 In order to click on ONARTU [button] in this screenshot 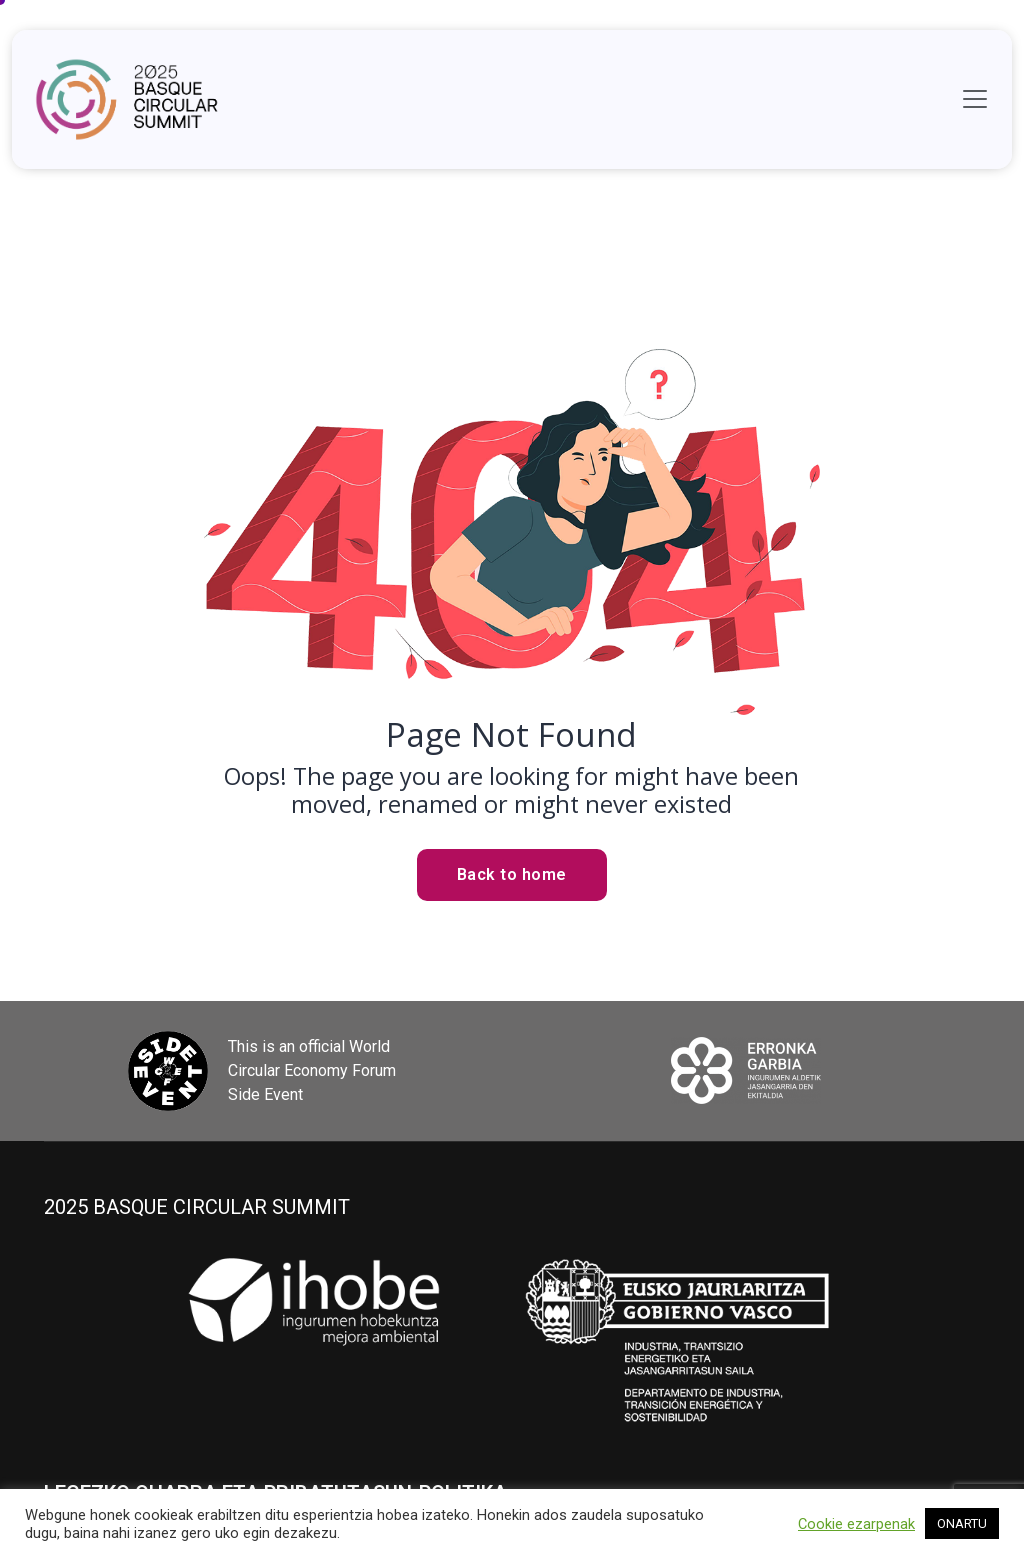, I will do `click(962, 1523)`.